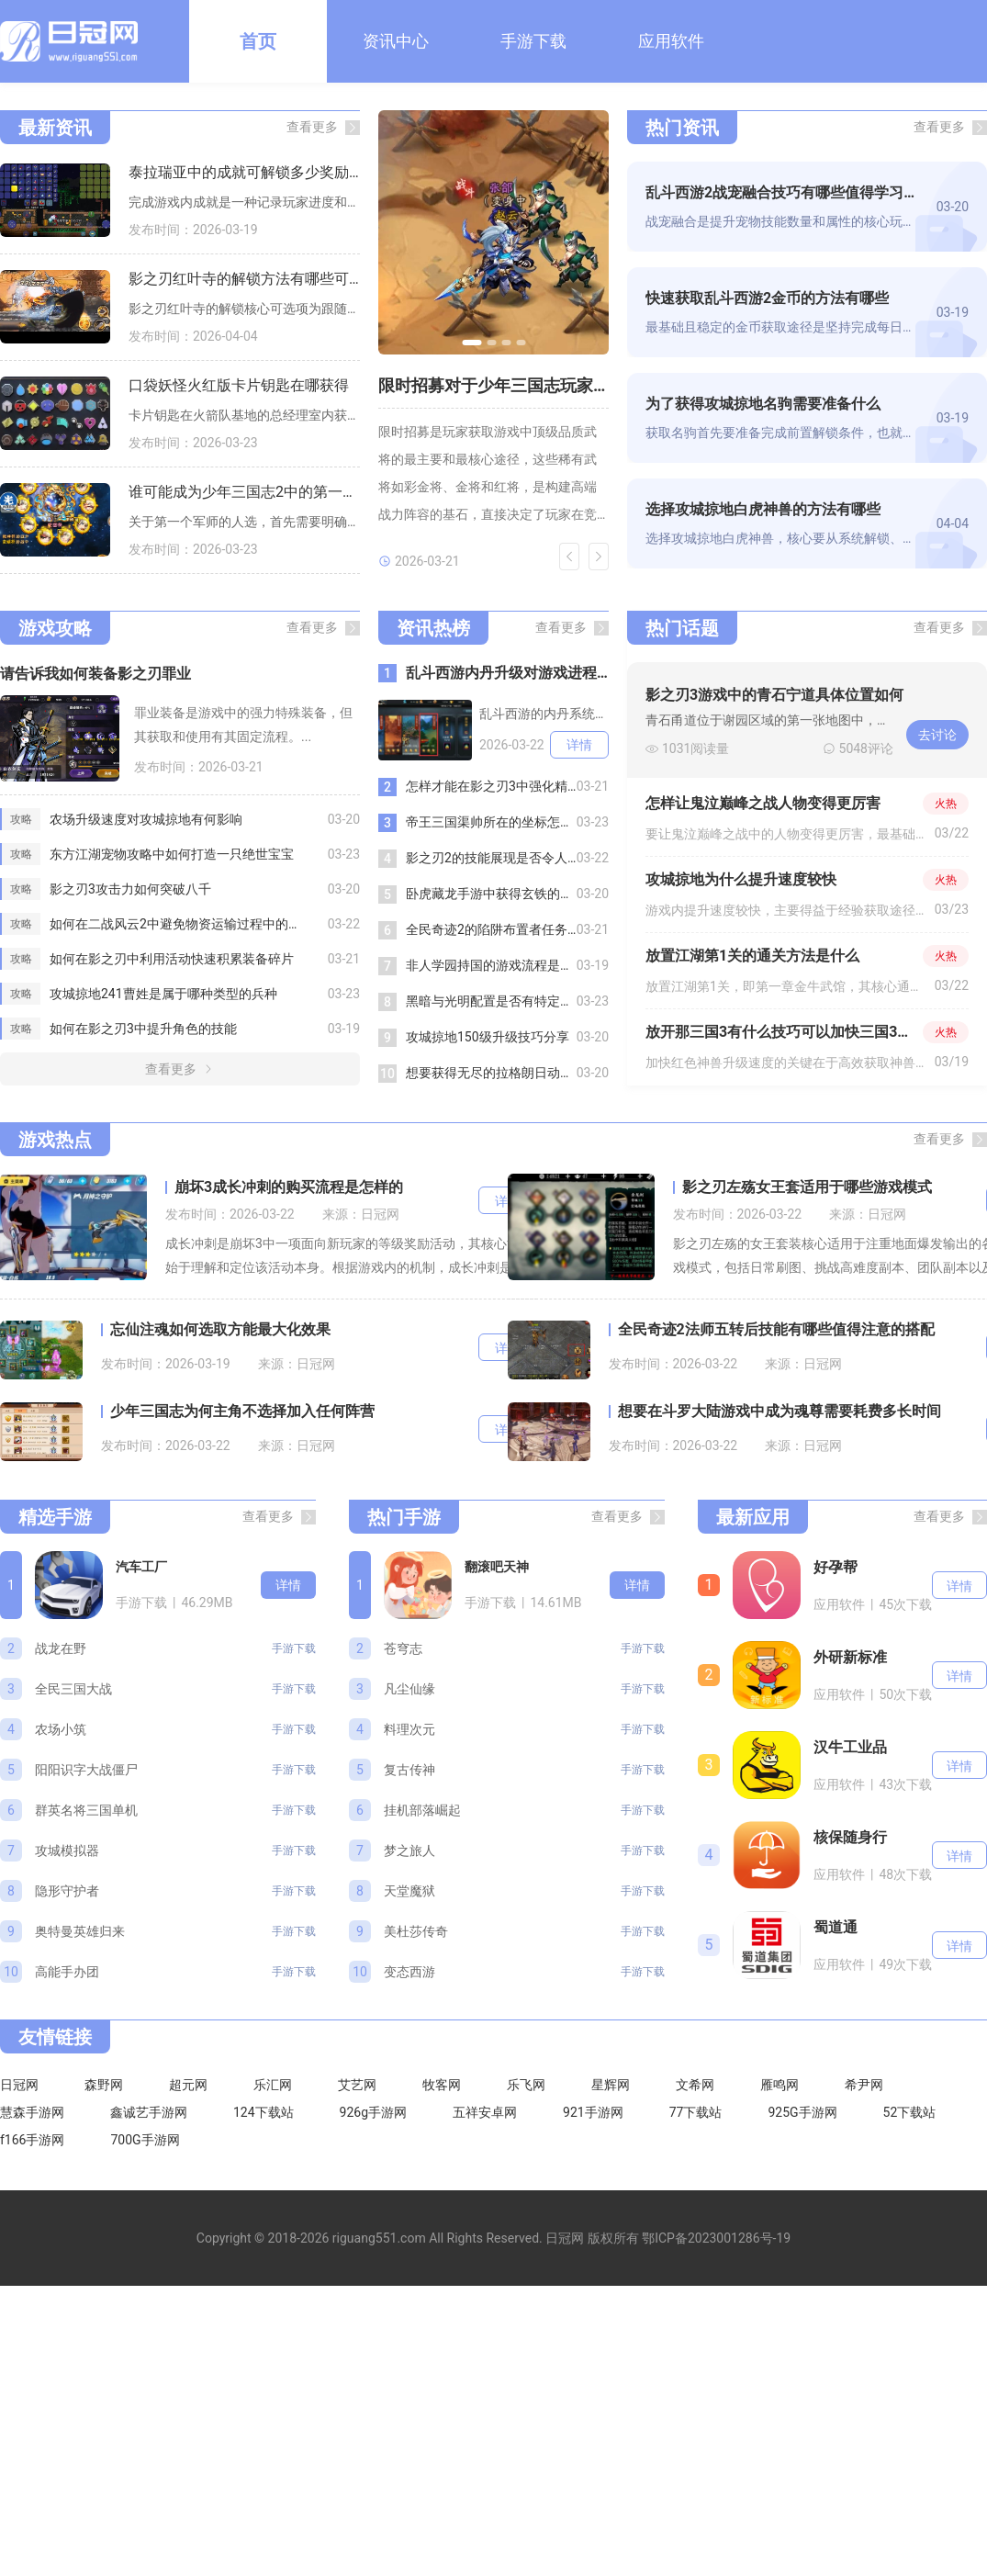  What do you see at coordinates (244, 278) in the screenshot?
I see `影之刃红叶寺的解锁方法有哪些可选项` at bounding box center [244, 278].